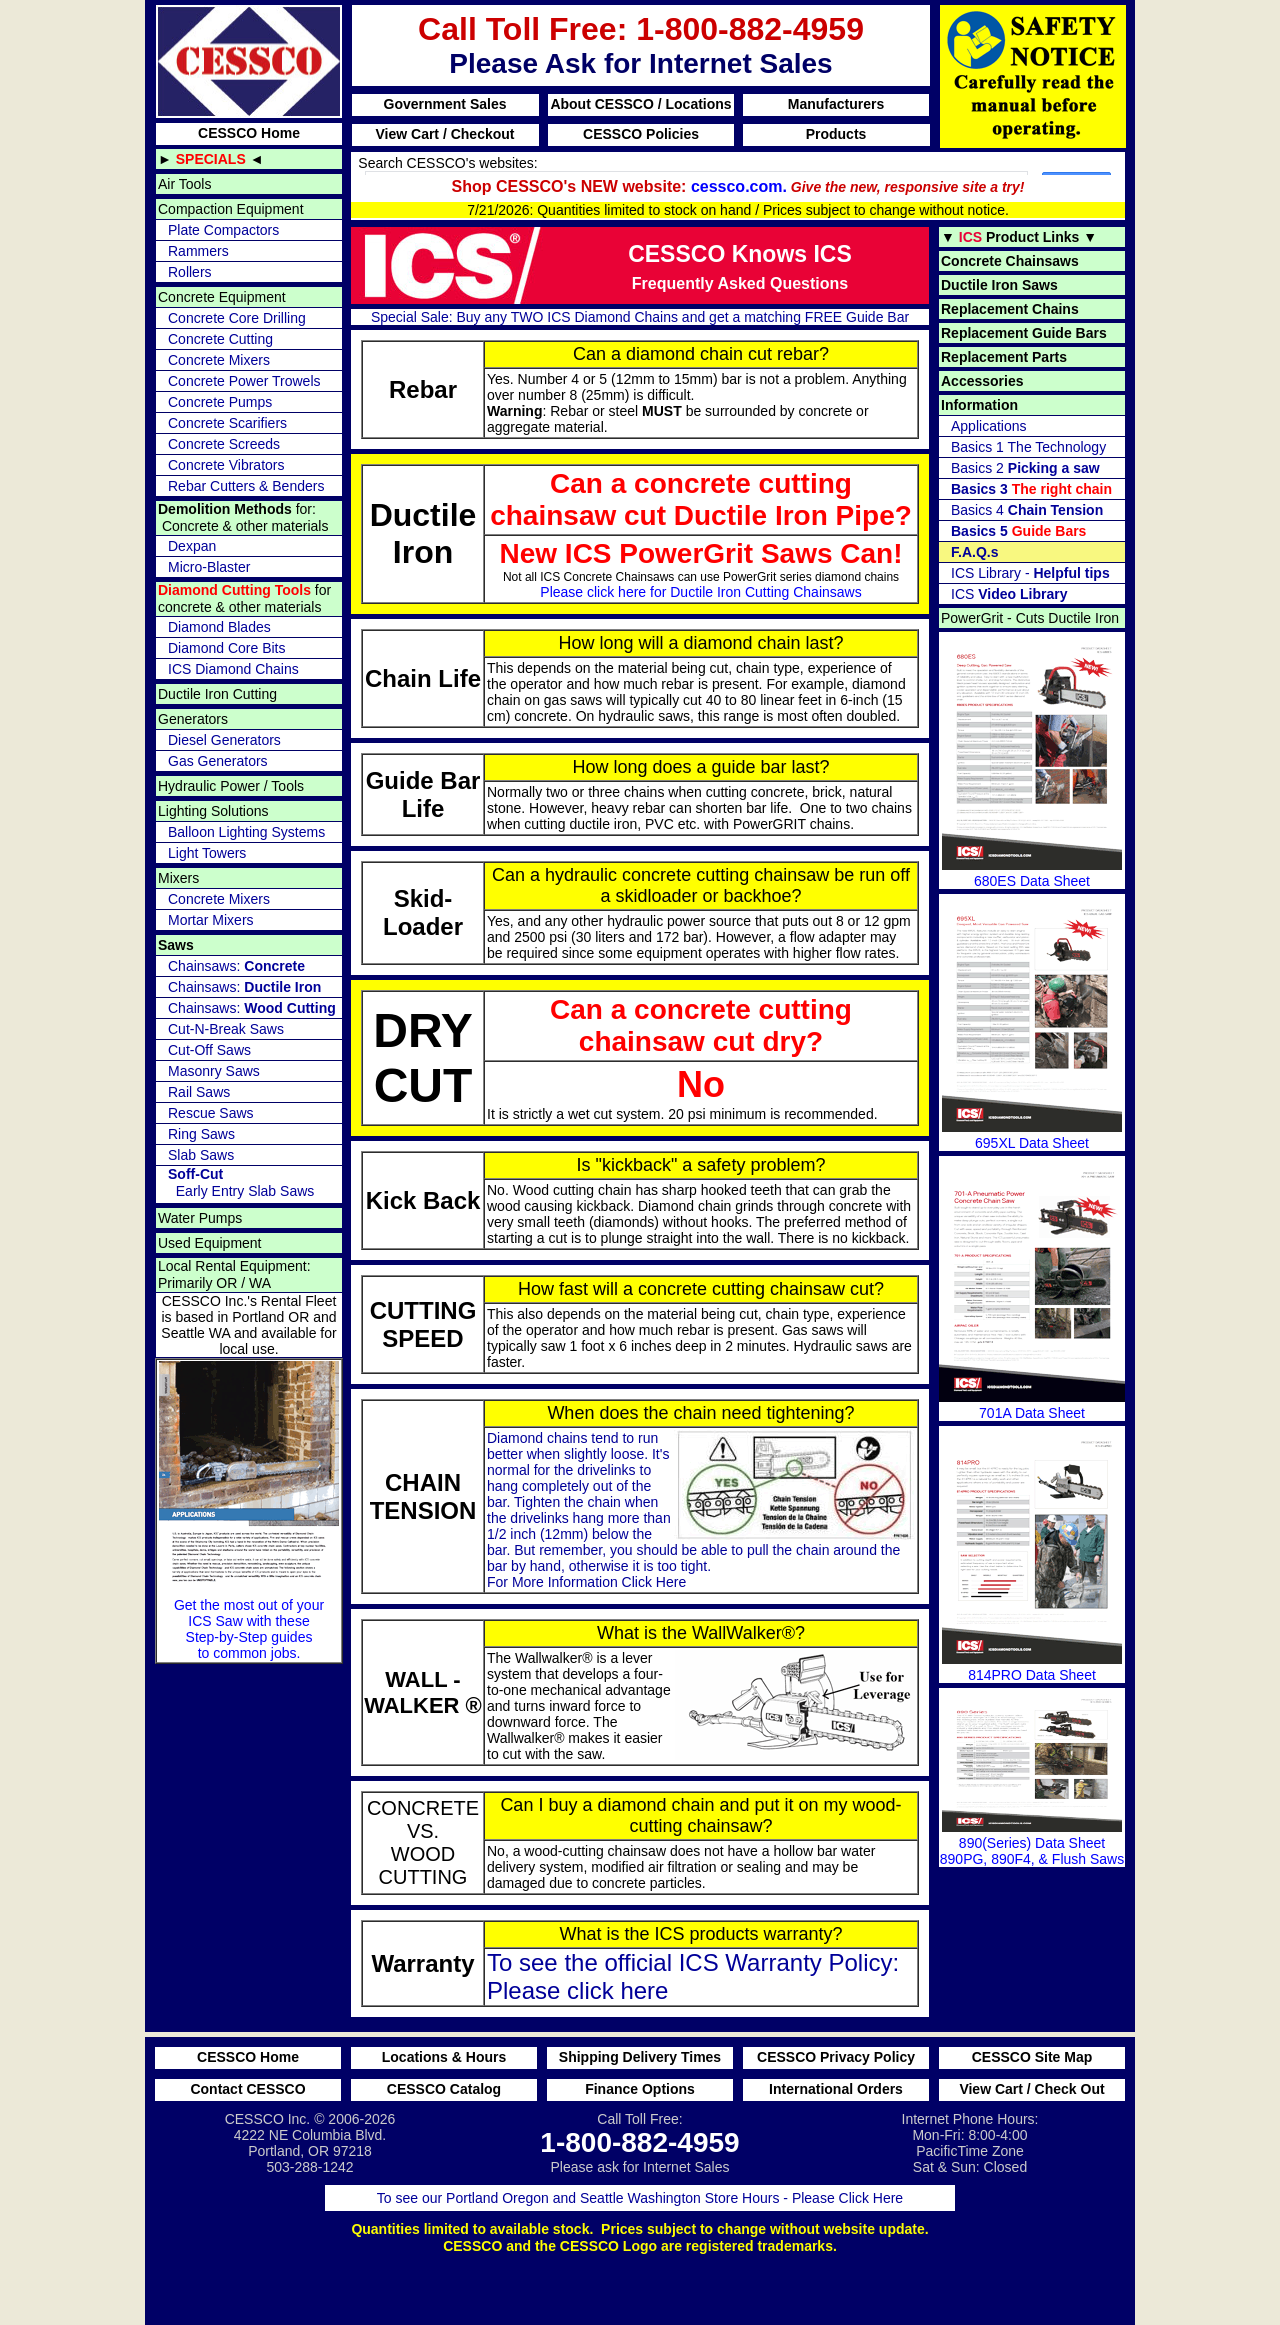 The image size is (1280, 2325). I want to click on Rammers, so click(198, 251).